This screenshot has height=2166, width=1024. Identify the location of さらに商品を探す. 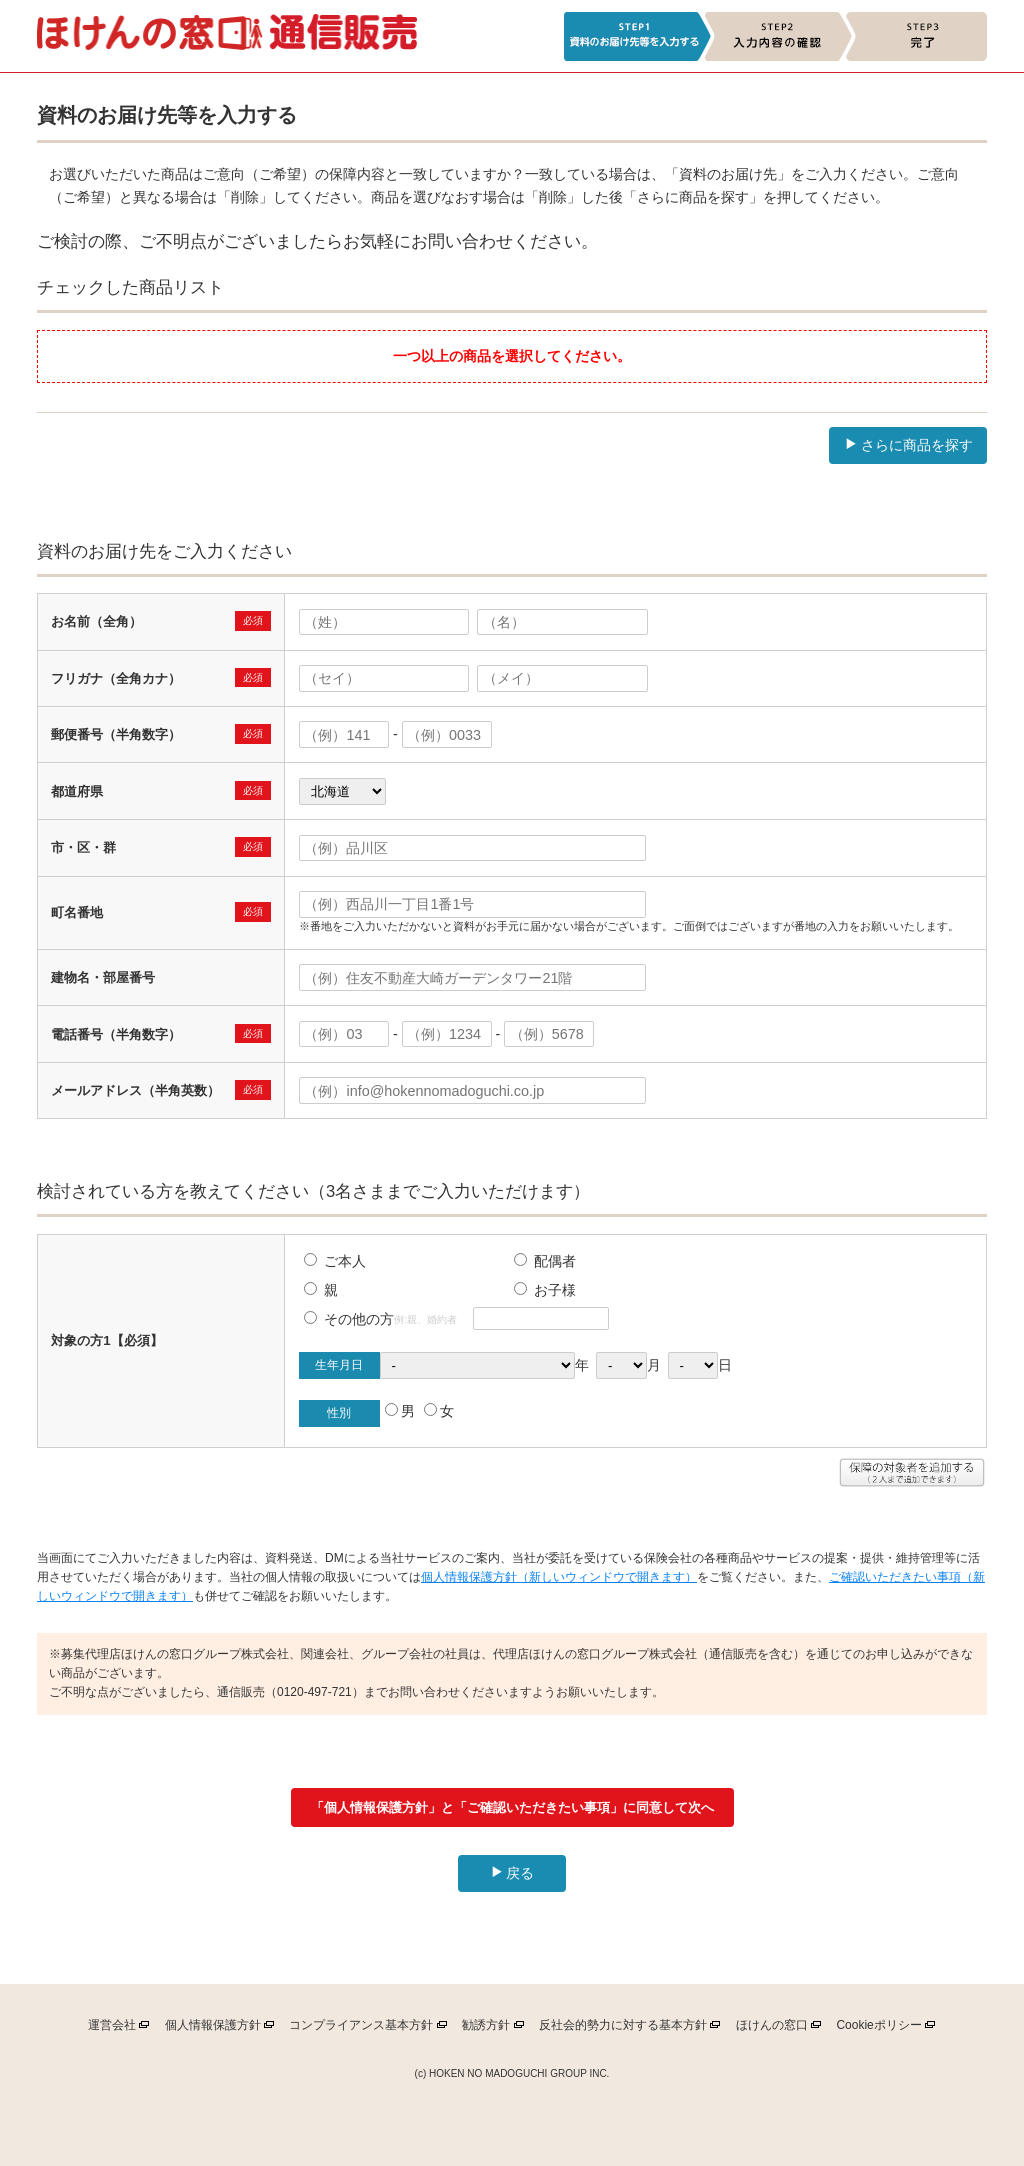
(908, 444).